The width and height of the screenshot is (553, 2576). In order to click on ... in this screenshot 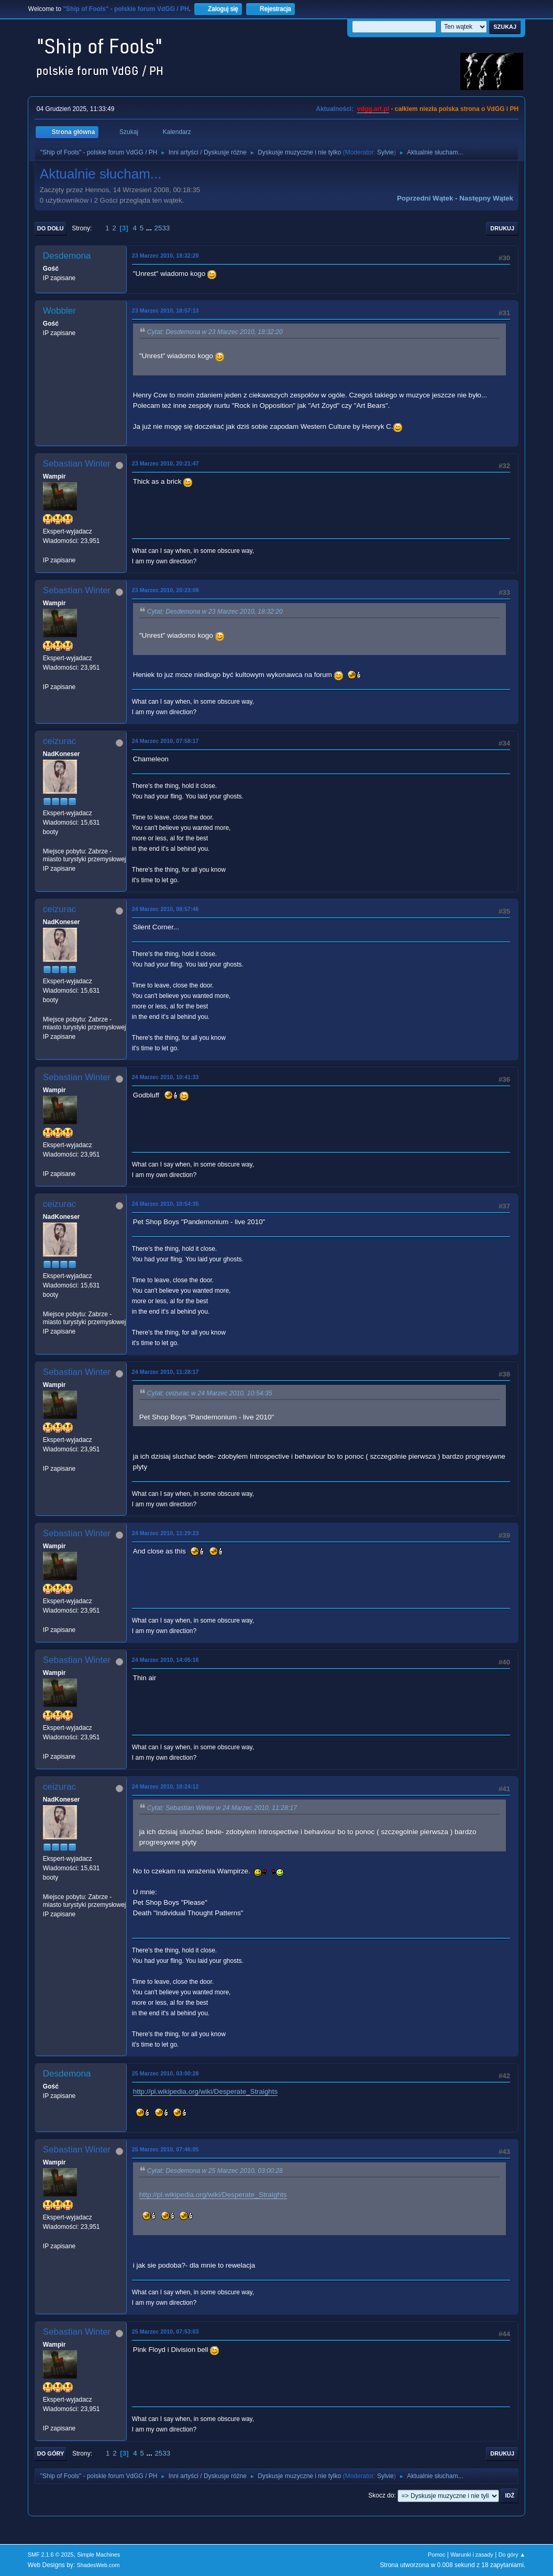, I will do `click(150, 228)`.